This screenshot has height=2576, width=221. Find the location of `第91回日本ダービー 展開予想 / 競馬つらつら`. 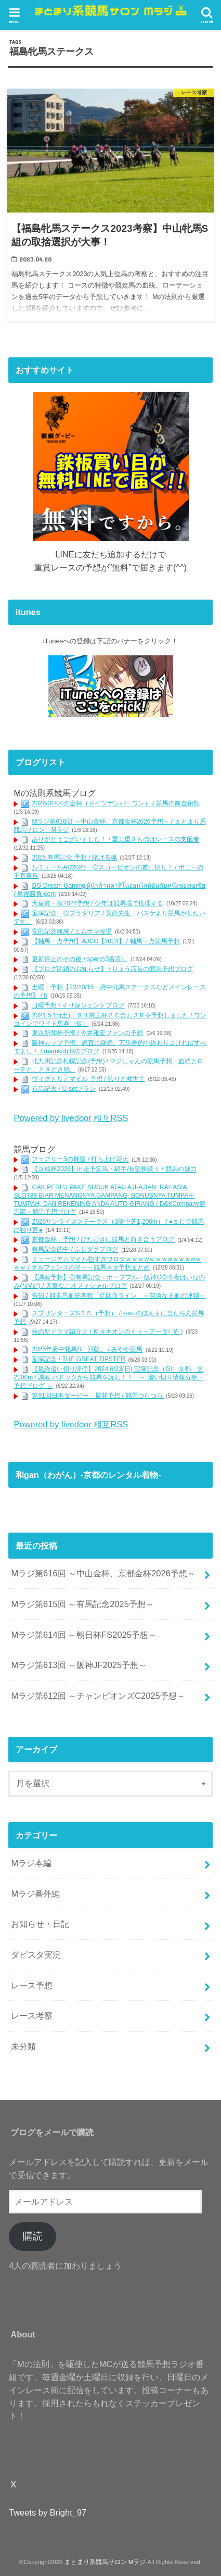

第91回日本ダービー 展開予想 / 競馬つらつら is located at coordinates (98, 1395).